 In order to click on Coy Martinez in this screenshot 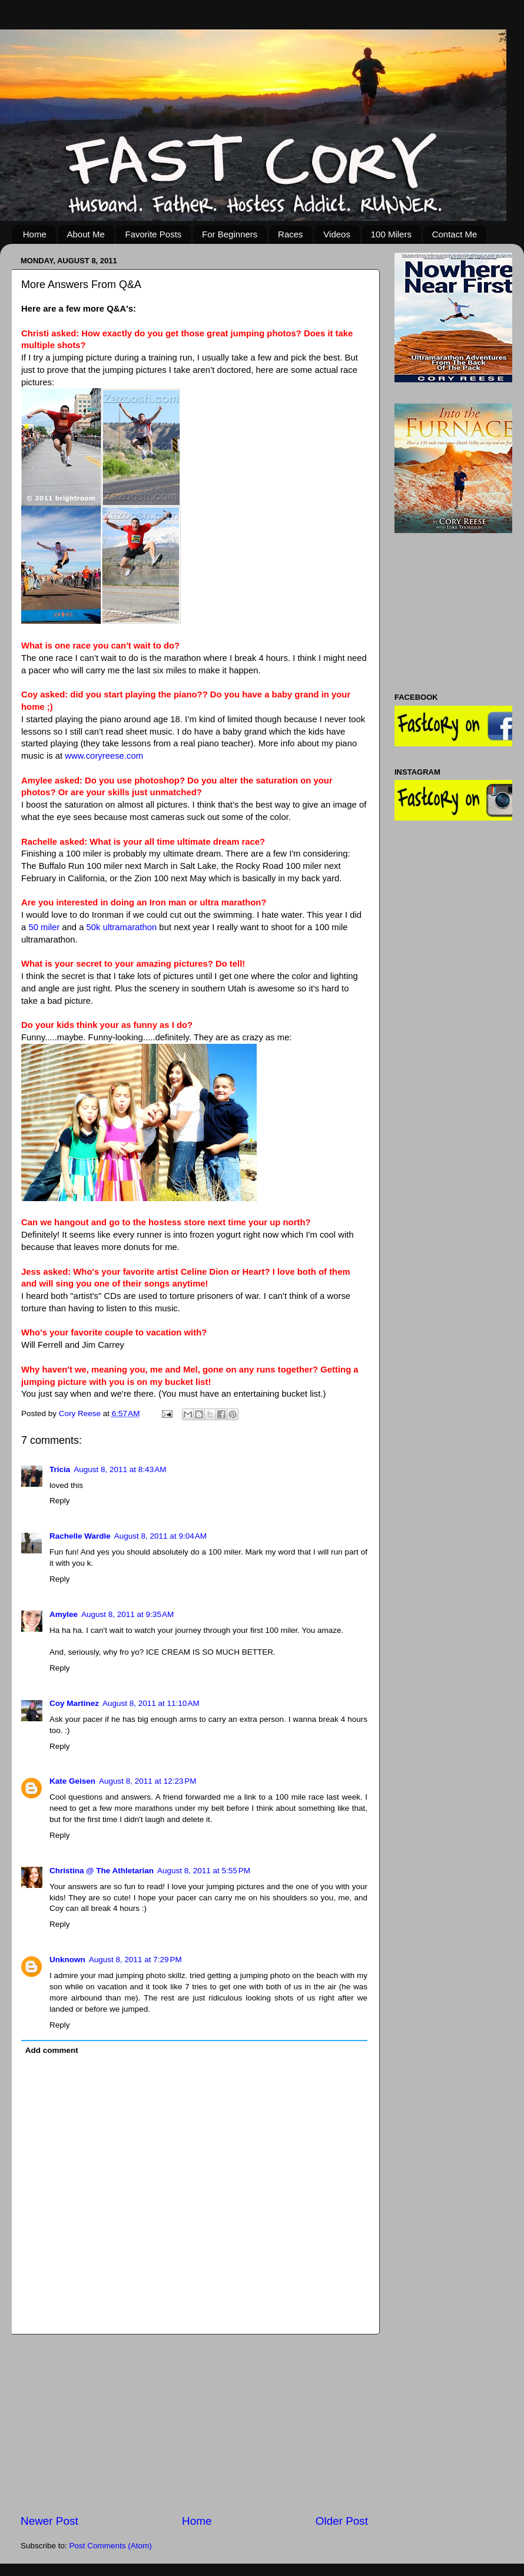, I will do `click(74, 1703)`.